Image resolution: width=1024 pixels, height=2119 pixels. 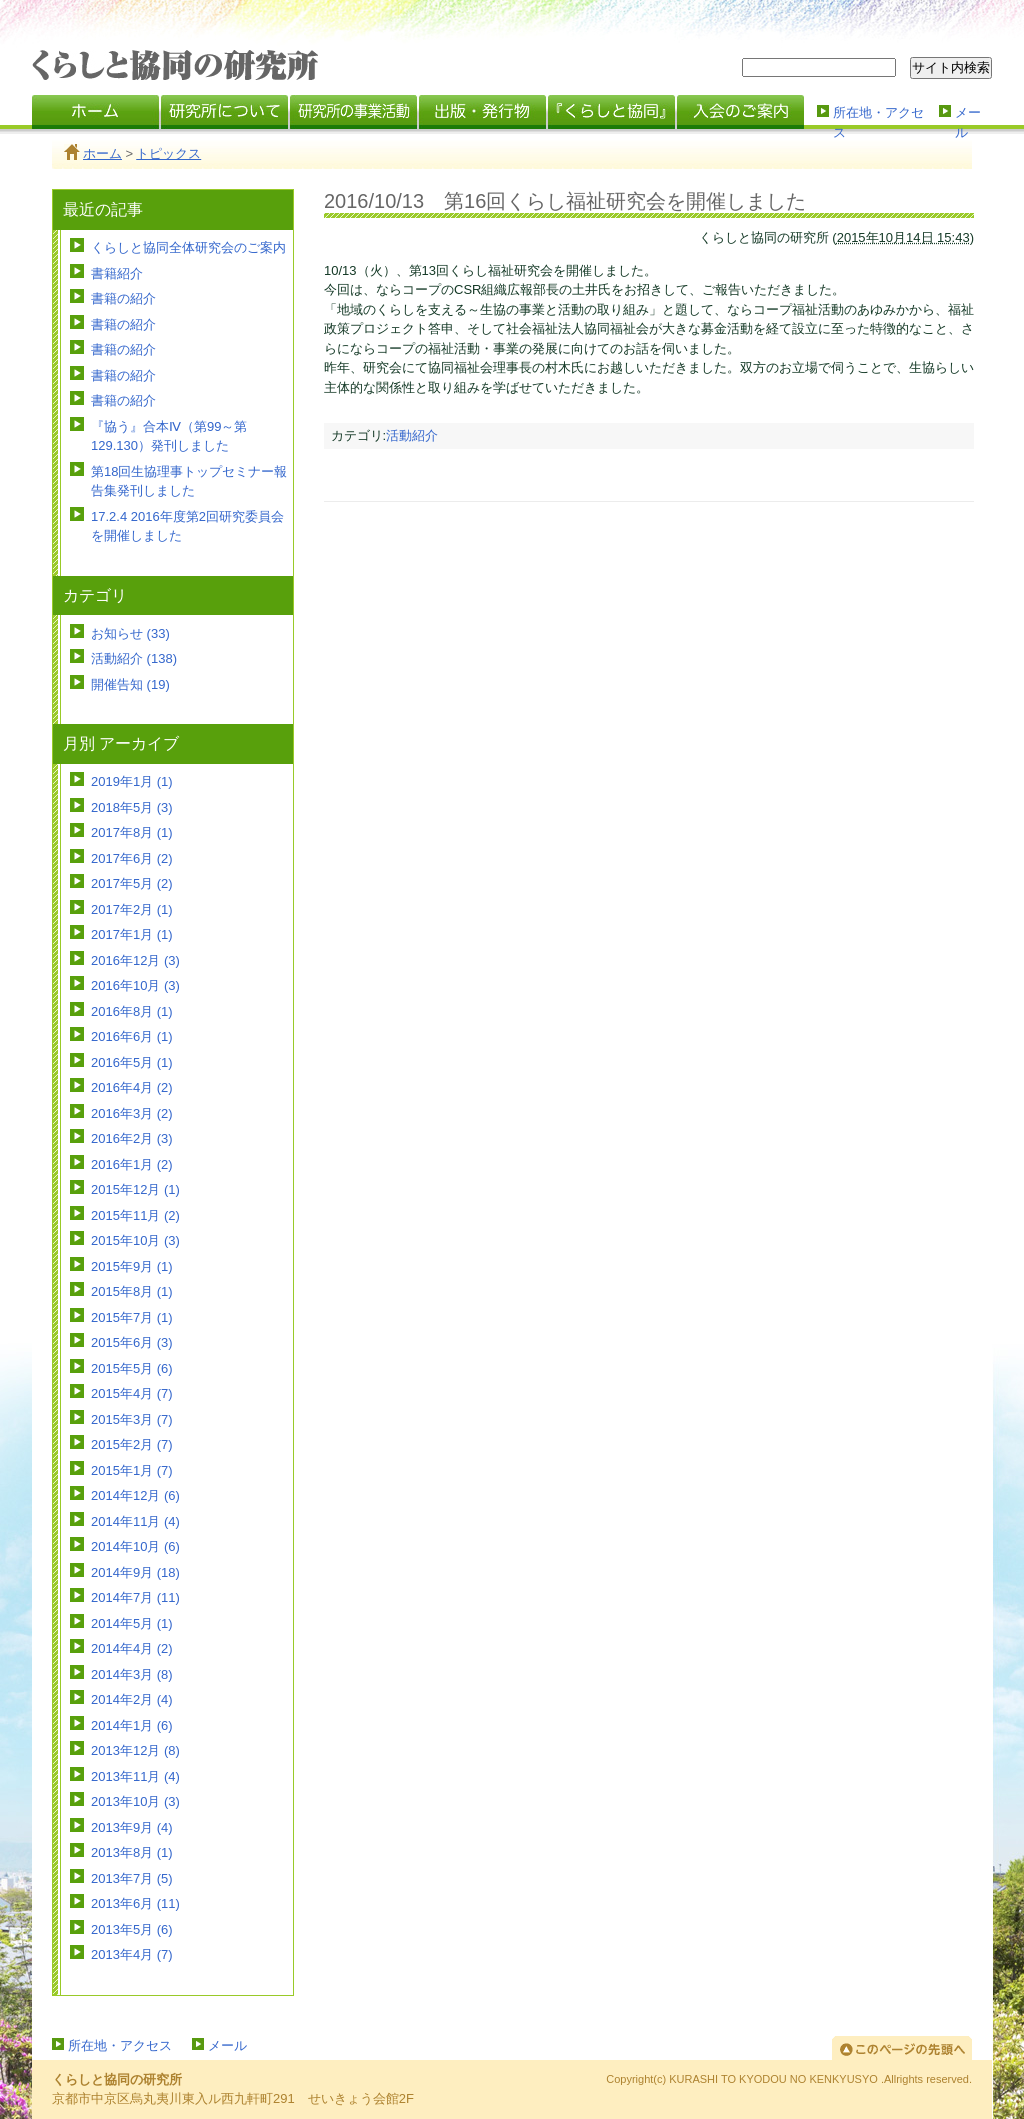 What do you see at coordinates (132, 1929) in the screenshot?
I see `2013年5月 (6)` at bounding box center [132, 1929].